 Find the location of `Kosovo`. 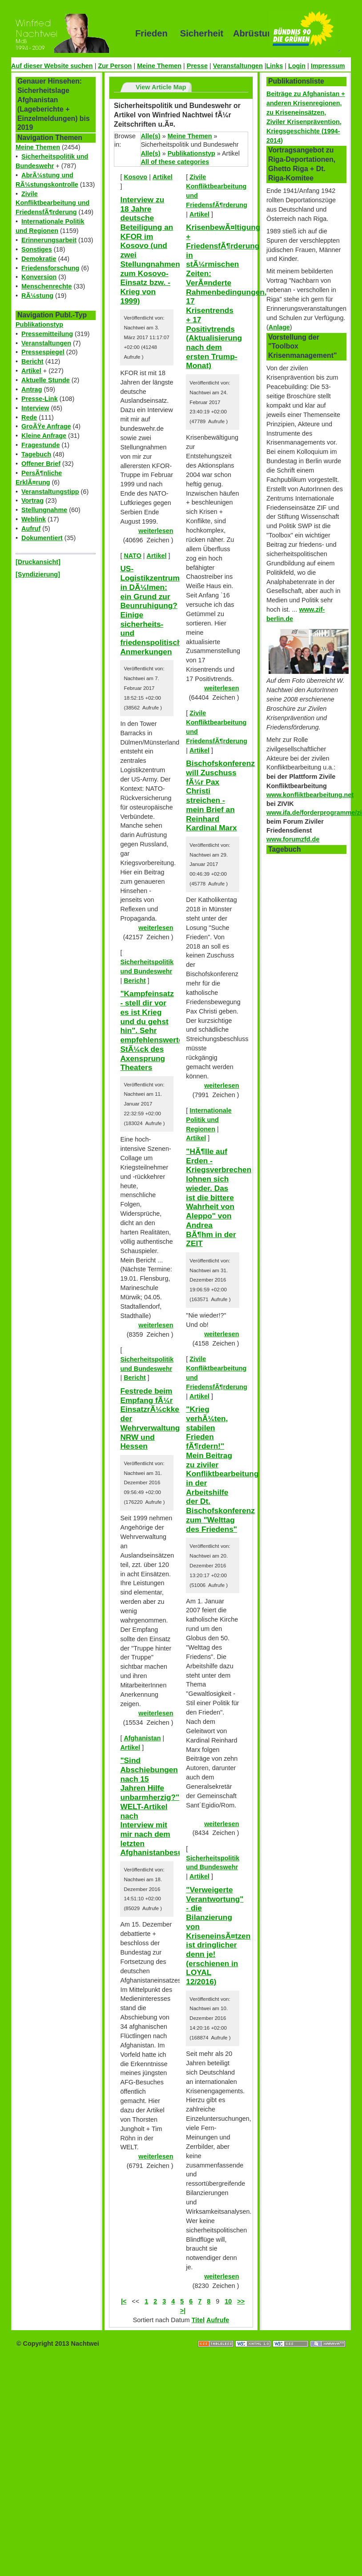

Kosovo is located at coordinates (135, 176).